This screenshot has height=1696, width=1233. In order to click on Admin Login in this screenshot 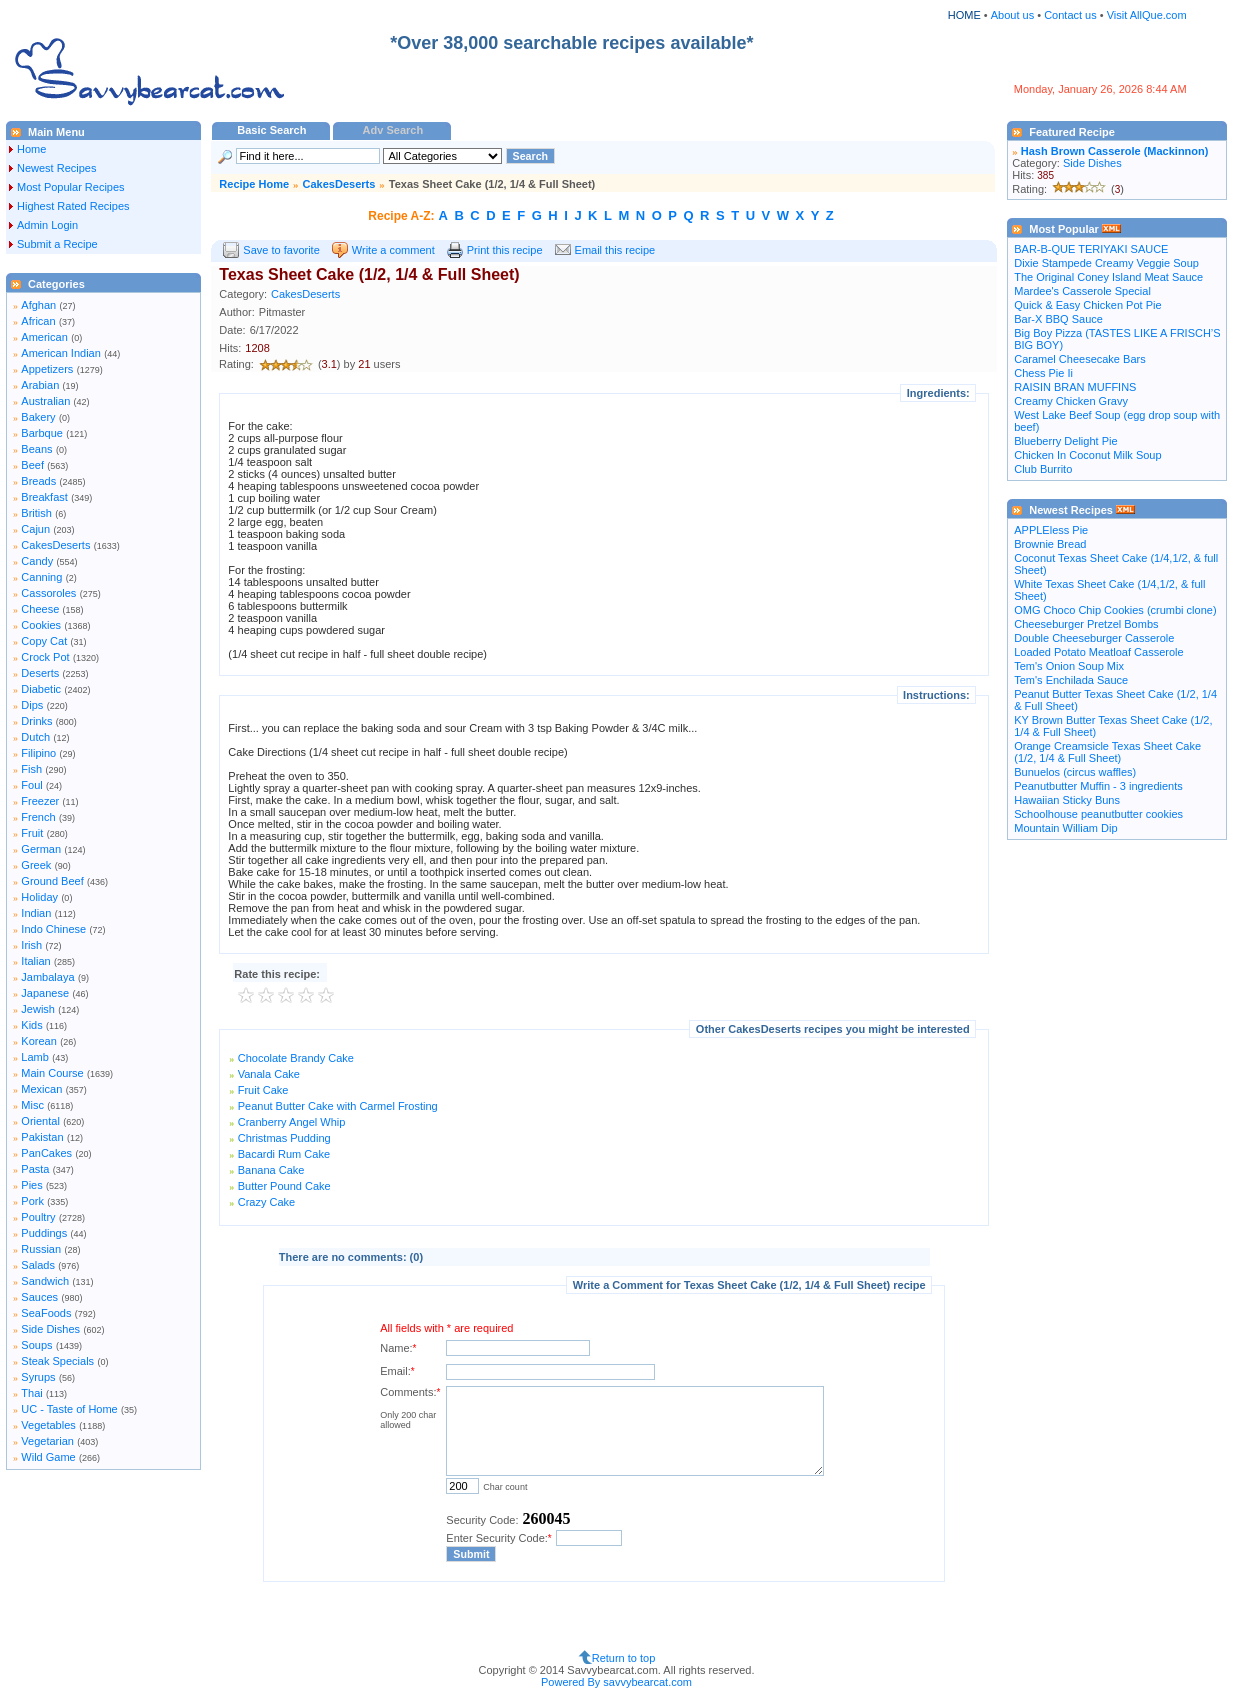, I will do `click(47, 225)`.